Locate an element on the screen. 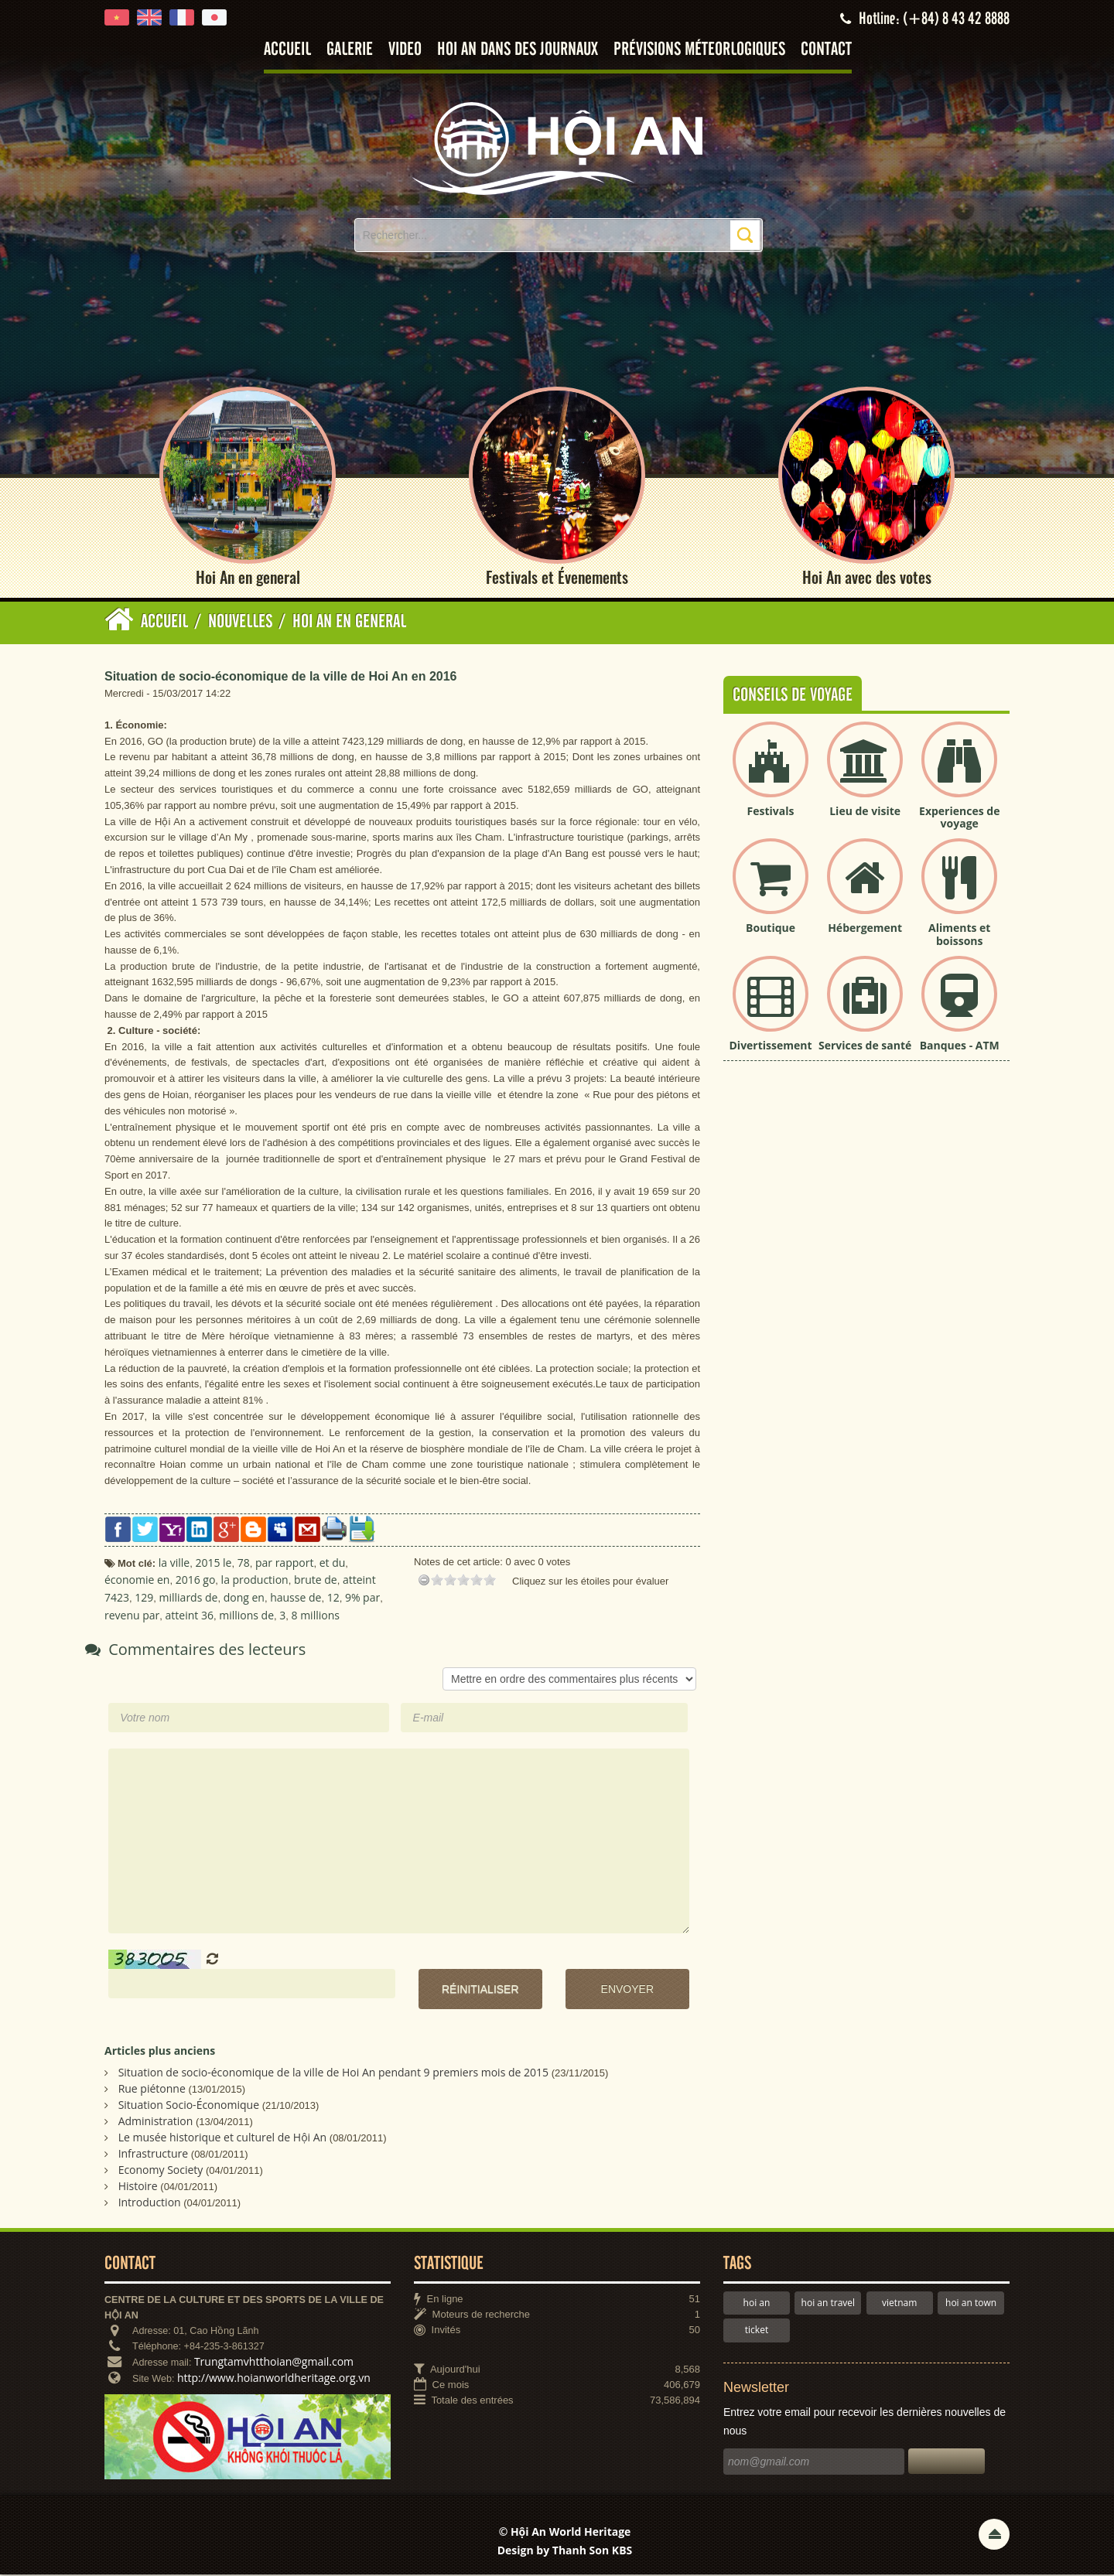  Aliments et boissons is located at coordinates (959, 935).